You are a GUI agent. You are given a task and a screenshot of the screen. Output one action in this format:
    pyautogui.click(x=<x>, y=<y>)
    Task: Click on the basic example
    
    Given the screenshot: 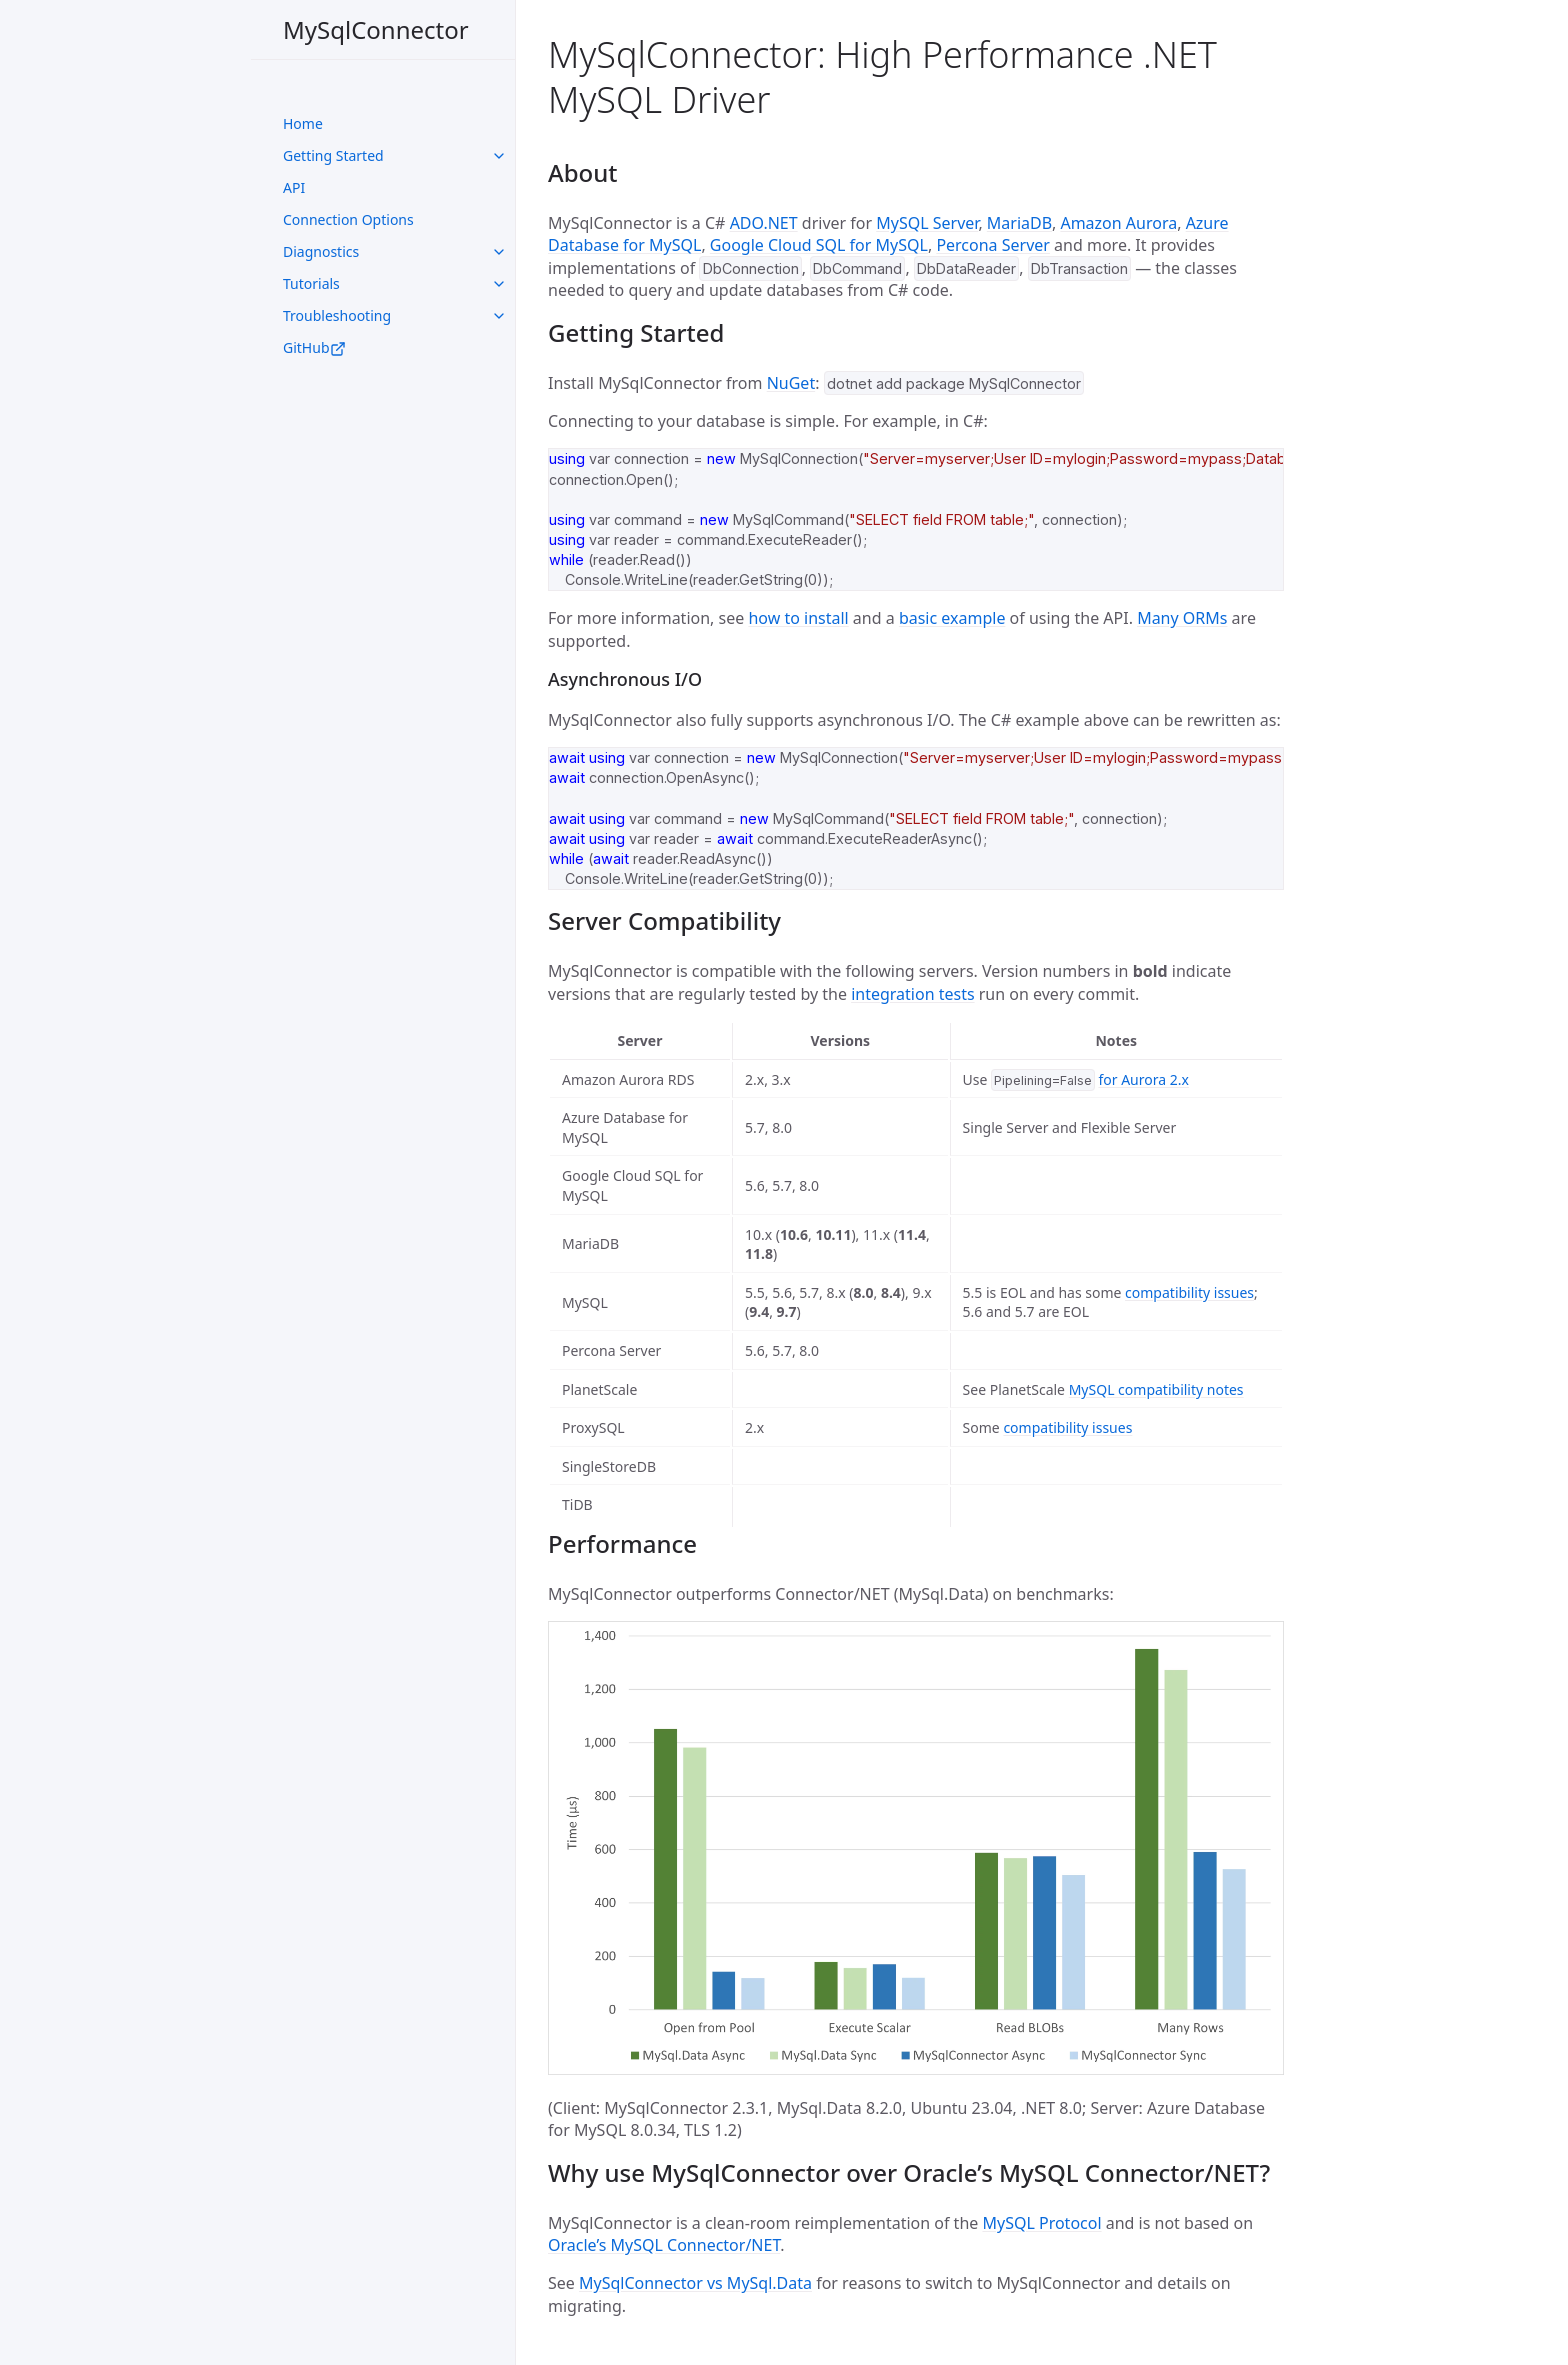 What is the action you would take?
    pyautogui.click(x=952, y=618)
    